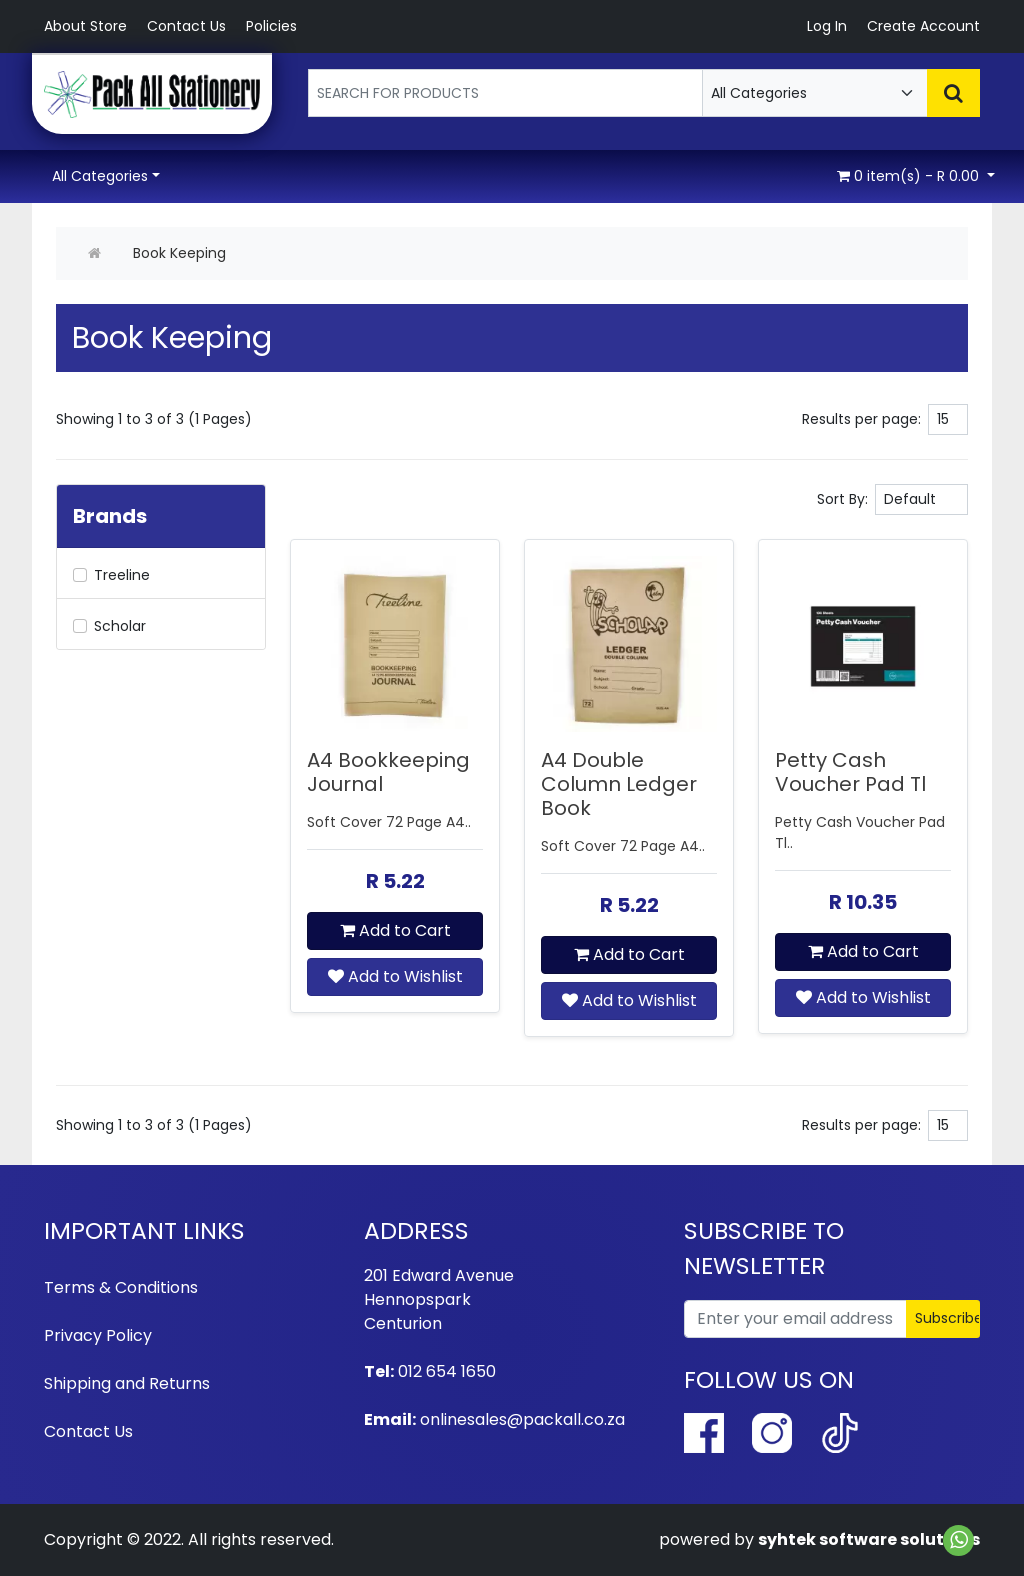 The image size is (1024, 1576). What do you see at coordinates (869, 1539) in the screenshot?
I see `syhtek software solutions` at bounding box center [869, 1539].